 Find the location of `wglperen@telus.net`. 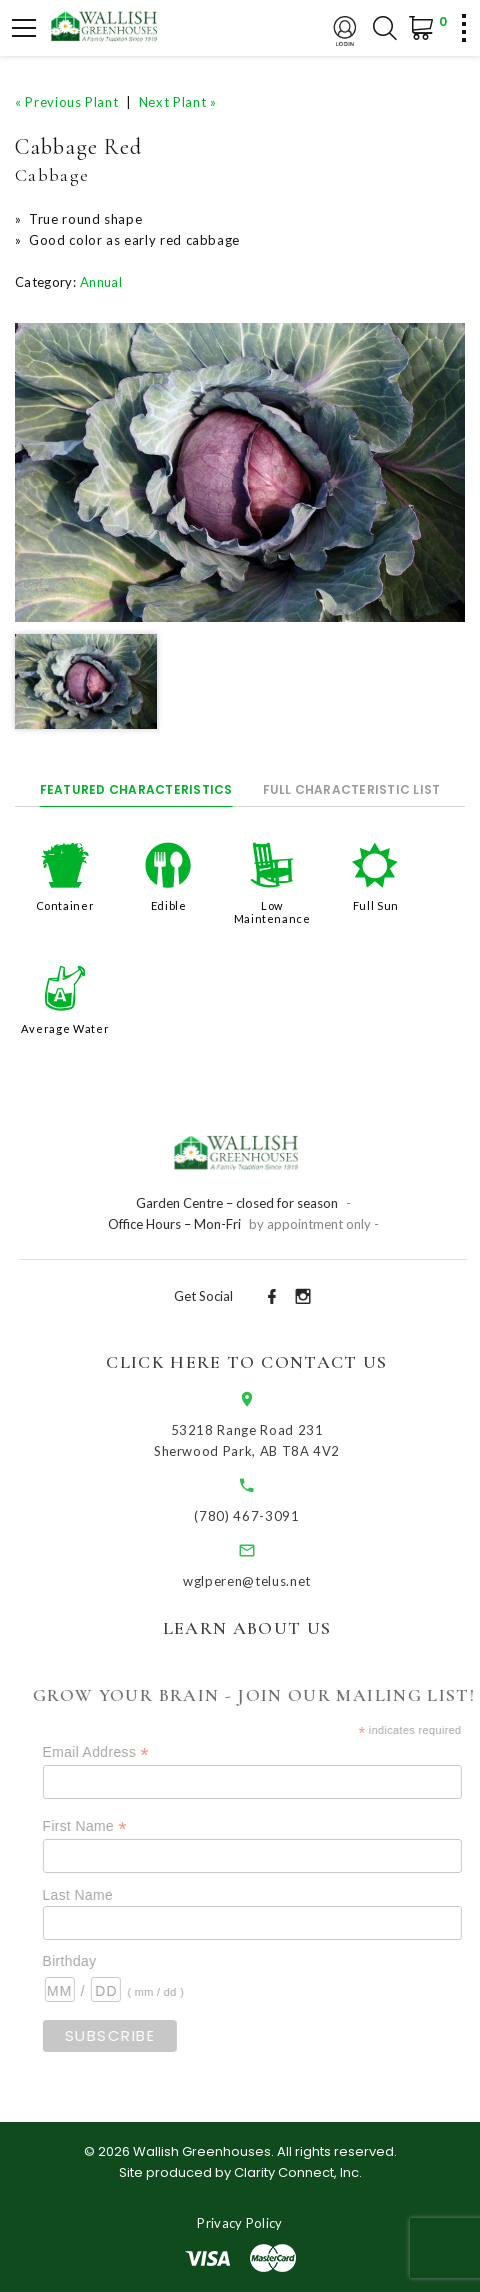

wglperen@telus.net is located at coordinates (259, 1581).